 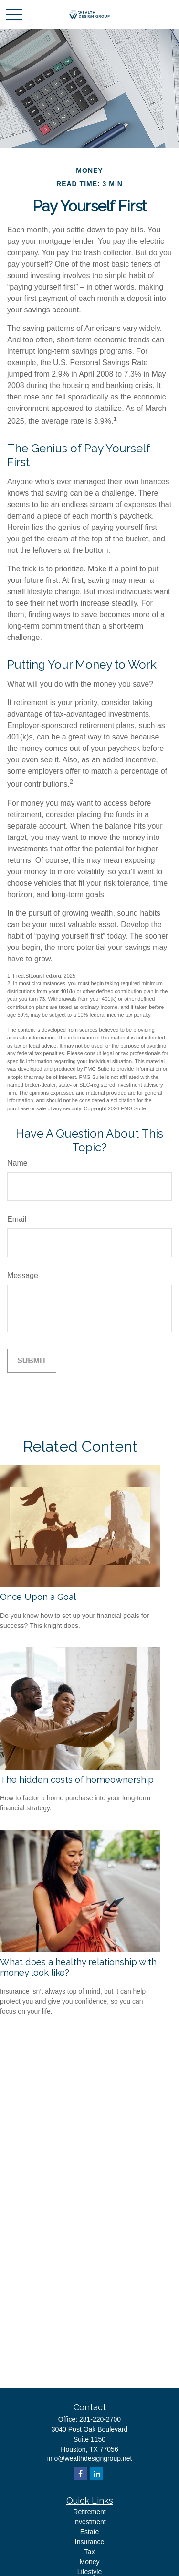 What do you see at coordinates (31, 1361) in the screenshot?
I see `[Submit form]` at bounding box center [31, 1361].